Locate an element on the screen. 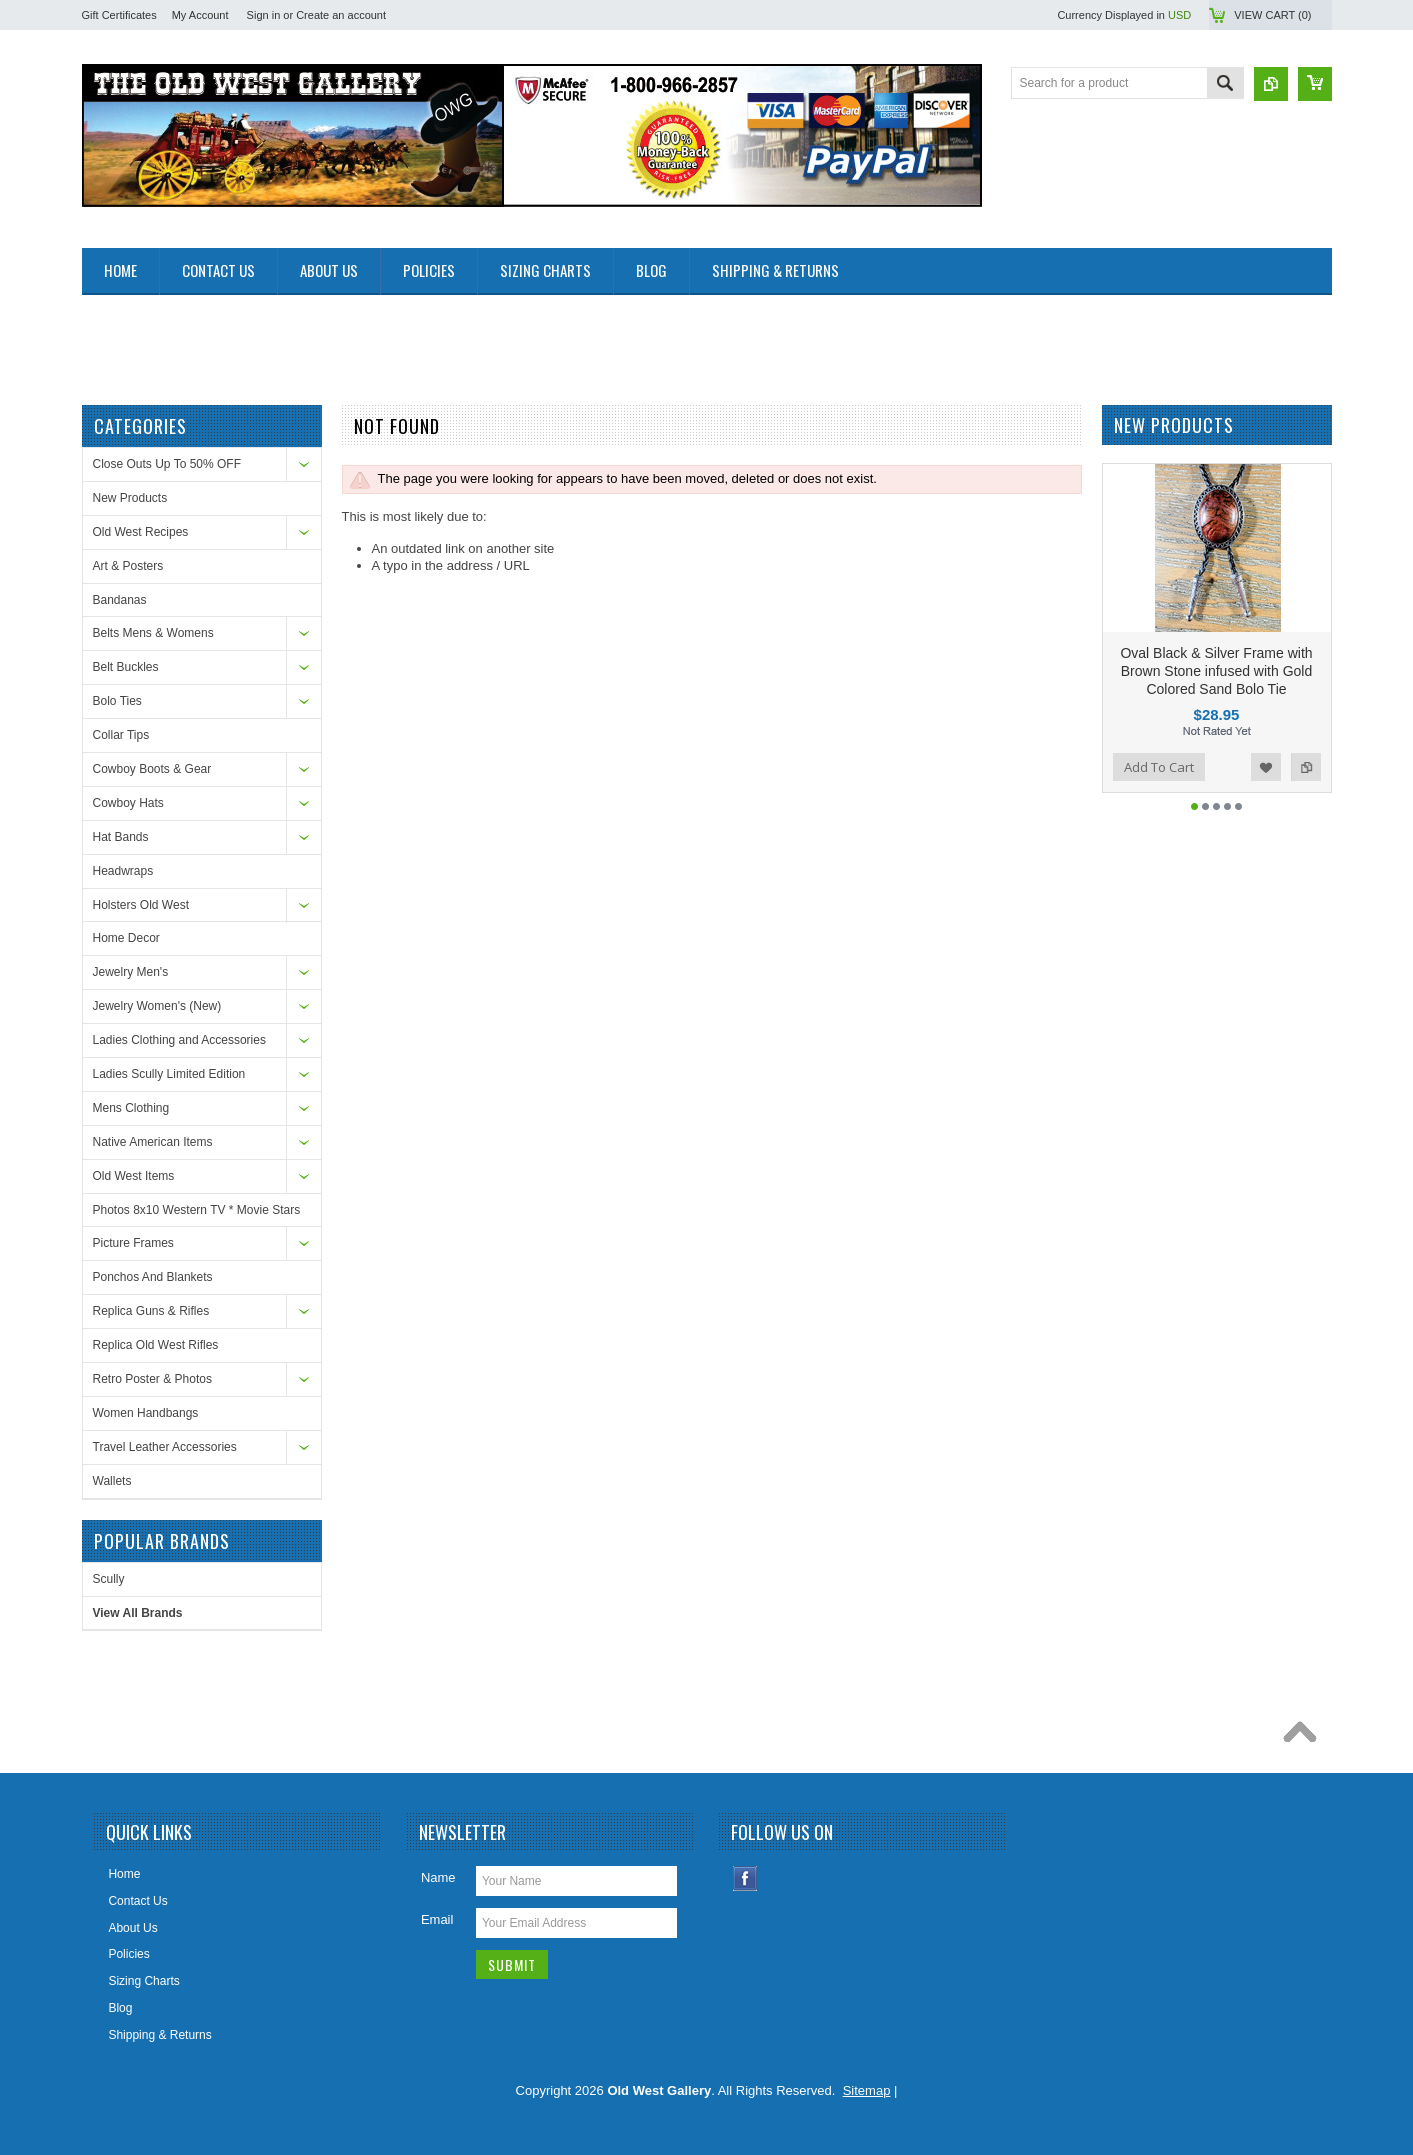 This screenshot has height=2155, width=1413. Bandanas is located at coordinates (120, 600).